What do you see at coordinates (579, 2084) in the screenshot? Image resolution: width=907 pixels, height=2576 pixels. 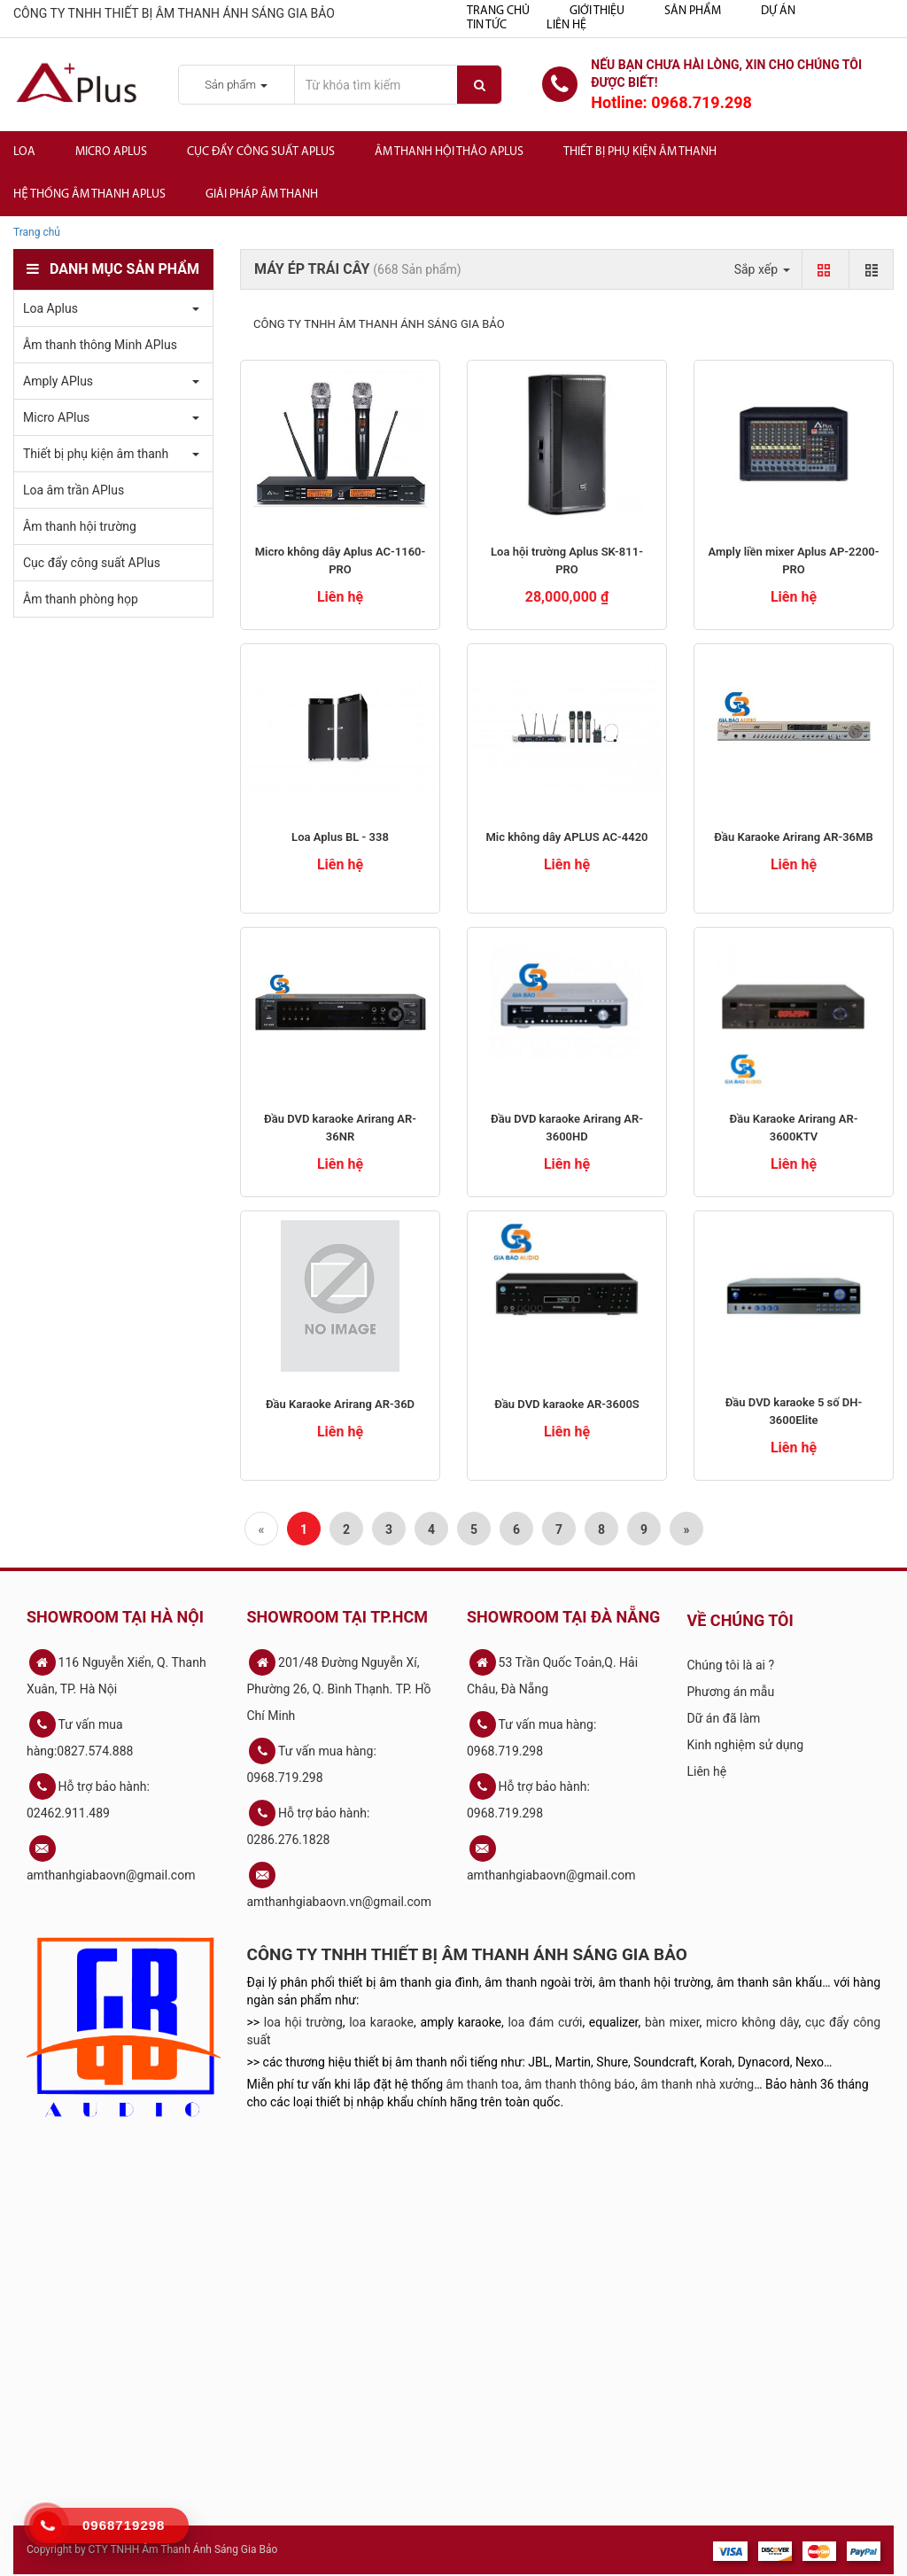 I see `âm thanh thông báo` at bounding box center [579, 2084].